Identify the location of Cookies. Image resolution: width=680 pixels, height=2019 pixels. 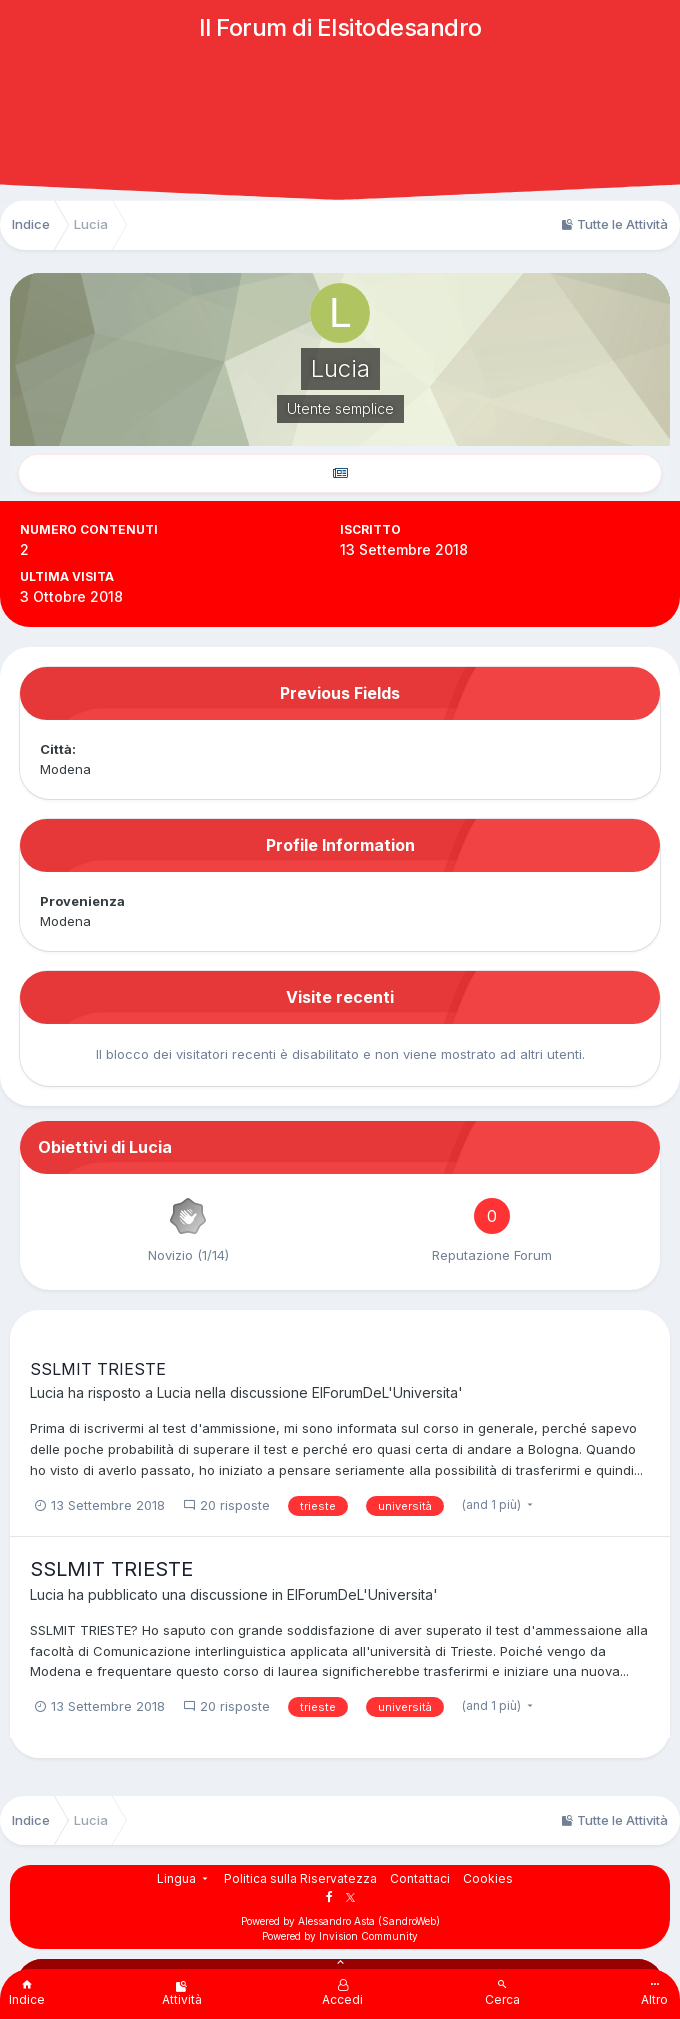
(488, 1878).